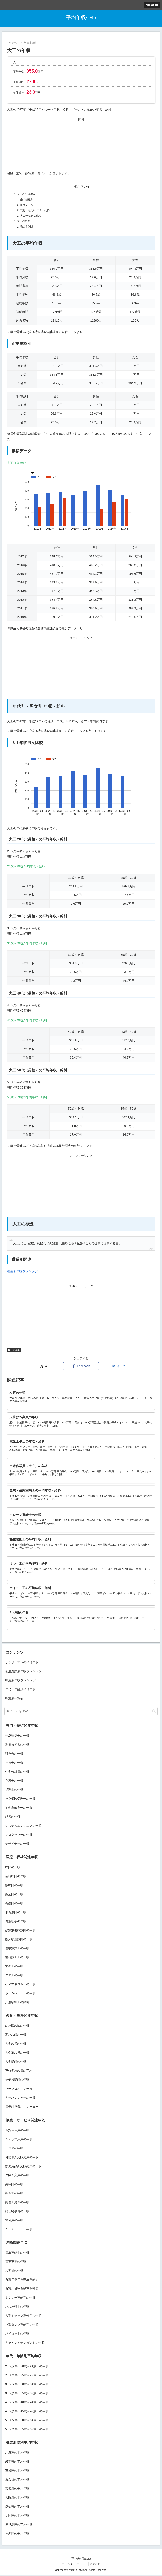 This screenshot has width=162, height=2576. What do you see at coordinates (27, 2403) in the screenshot?
I see `40代前半（40歳～44歳）の年収` at bounding box center [27, 2403].